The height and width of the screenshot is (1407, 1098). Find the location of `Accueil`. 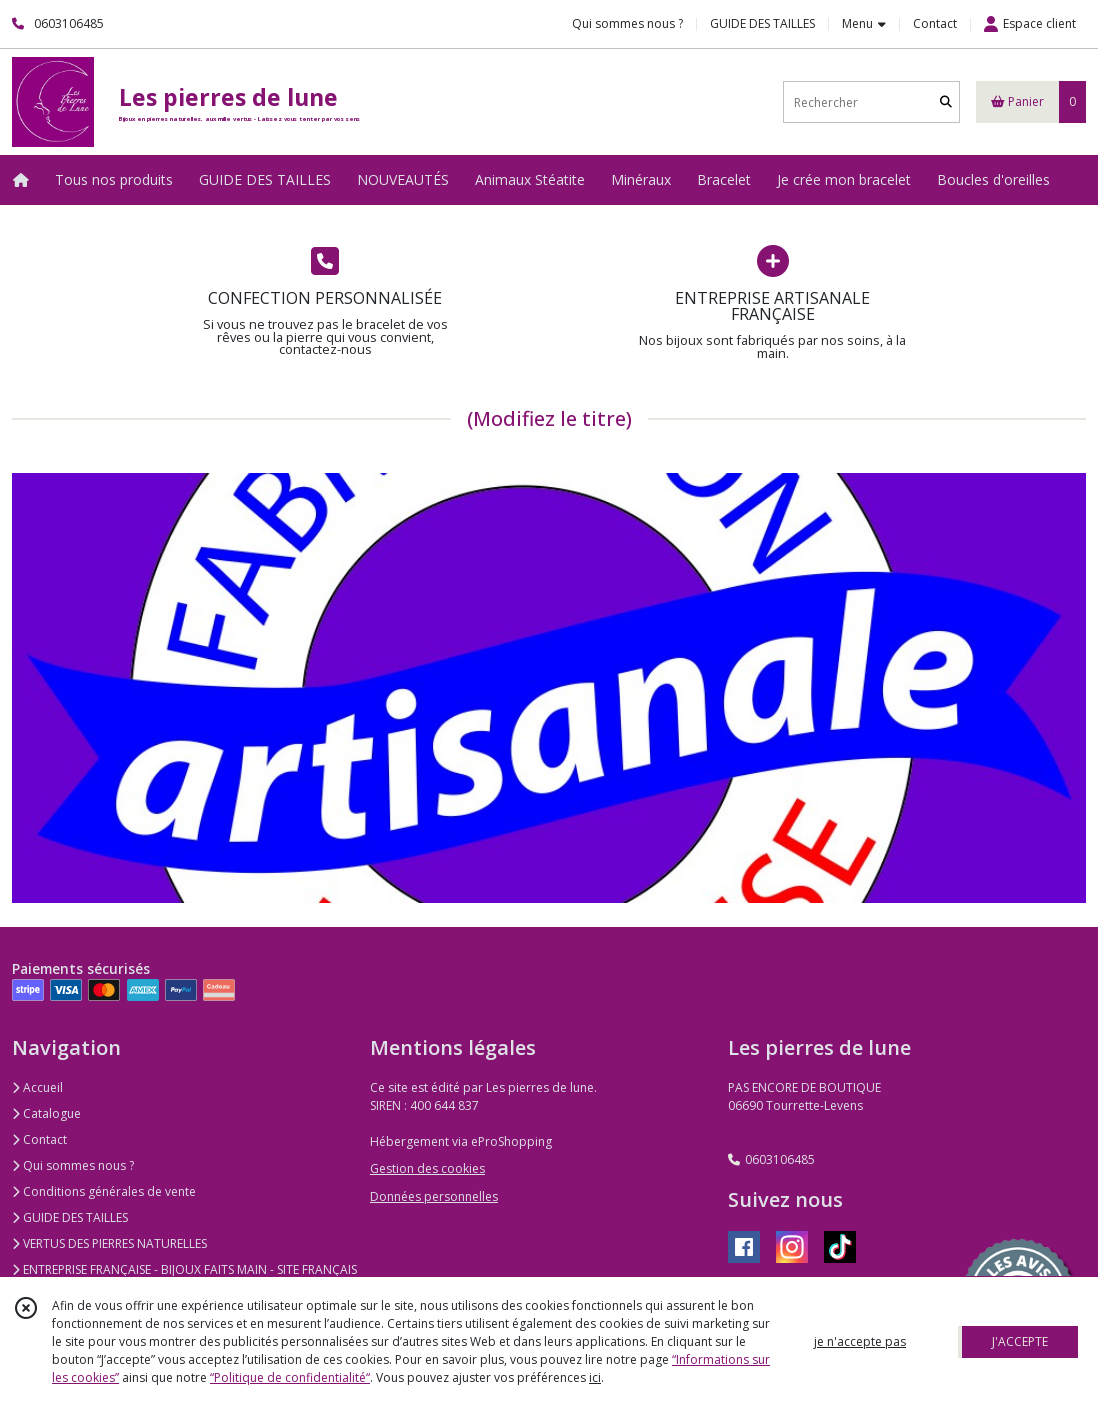

Accueil is located at coordinates (37, 1087).